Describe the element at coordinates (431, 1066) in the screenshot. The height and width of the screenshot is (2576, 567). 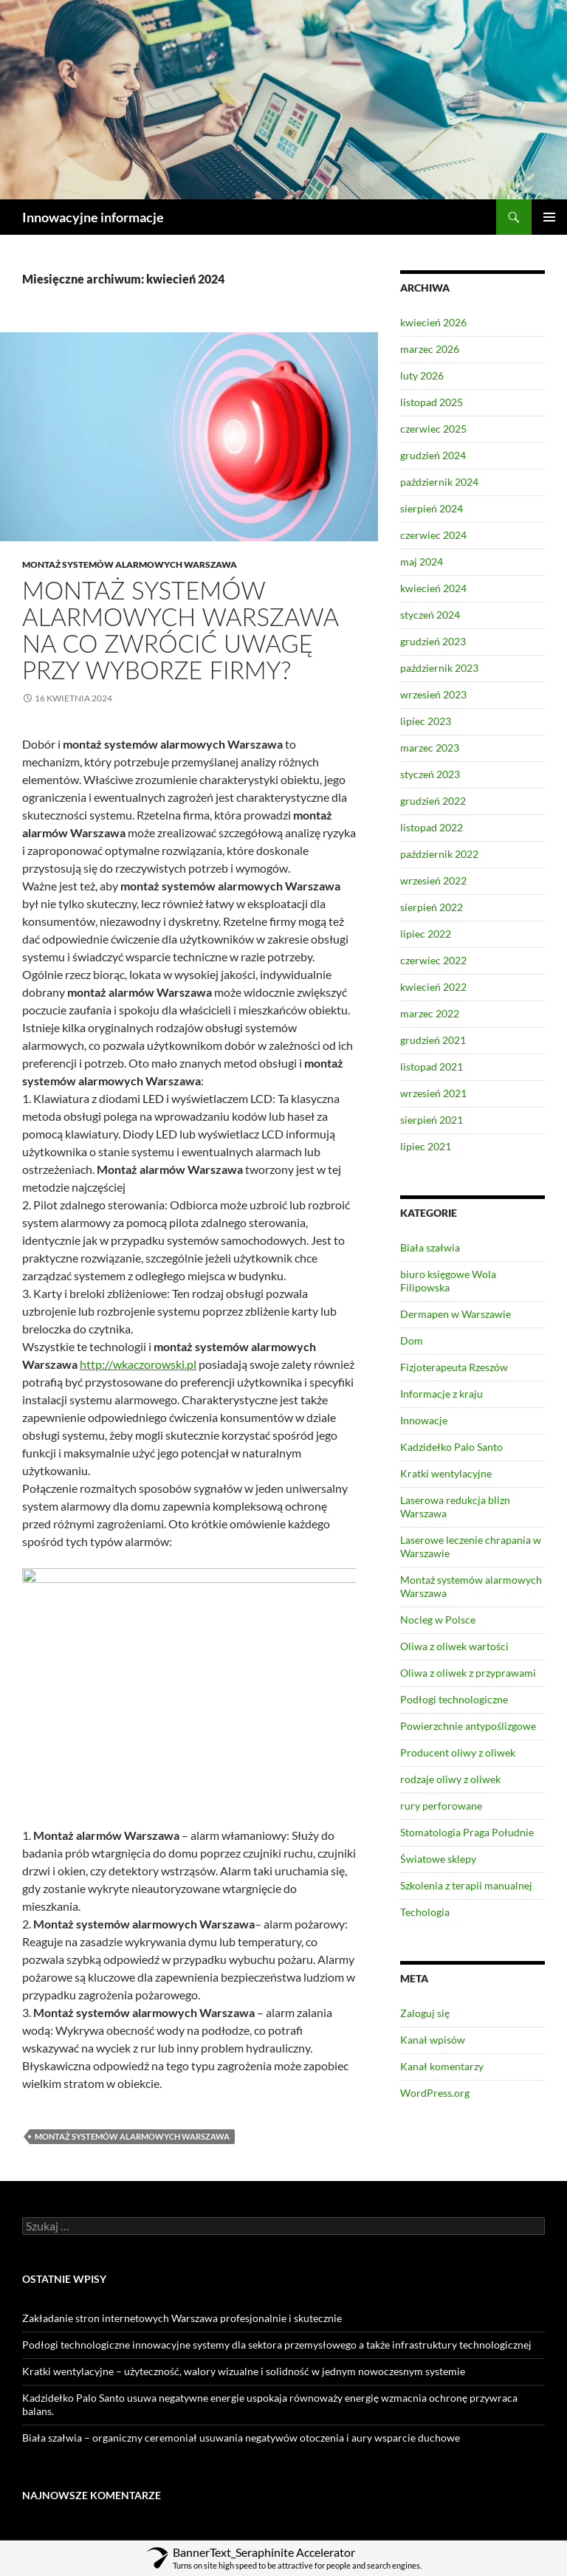
I see `listopad 2021` at that location.